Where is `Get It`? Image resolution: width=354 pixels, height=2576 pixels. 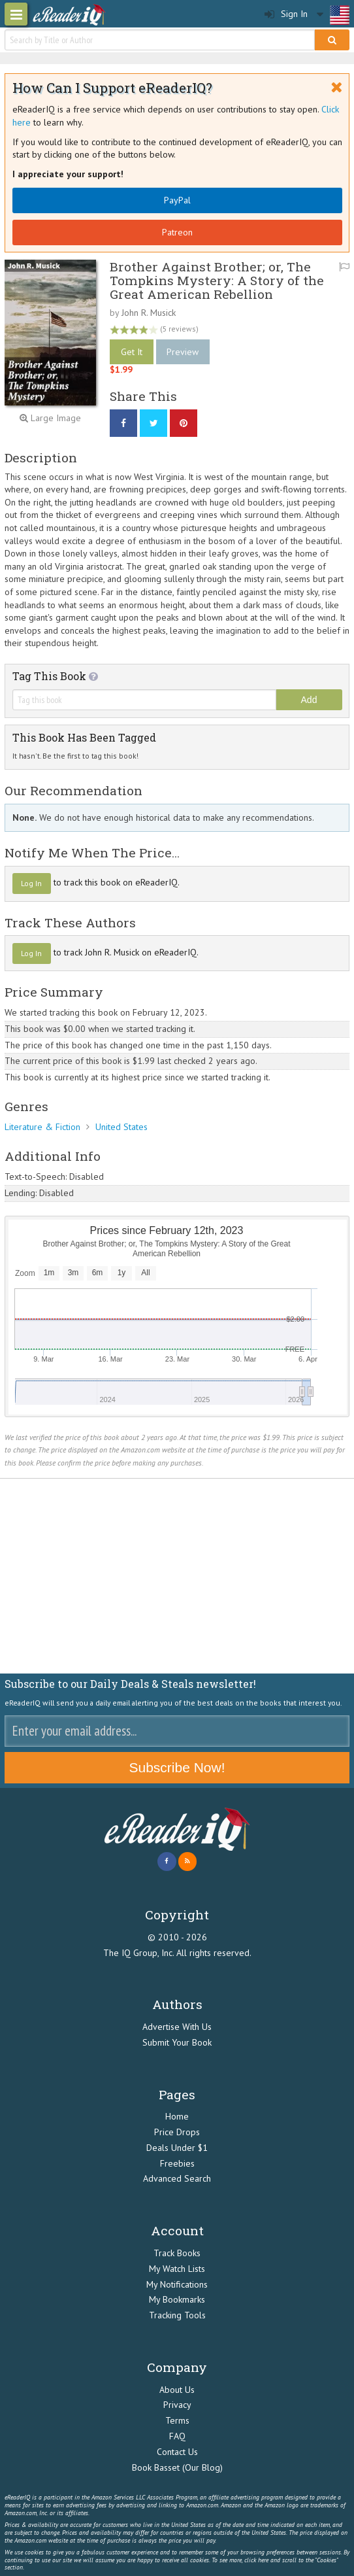 Get It is located at coordinates (131, 352).